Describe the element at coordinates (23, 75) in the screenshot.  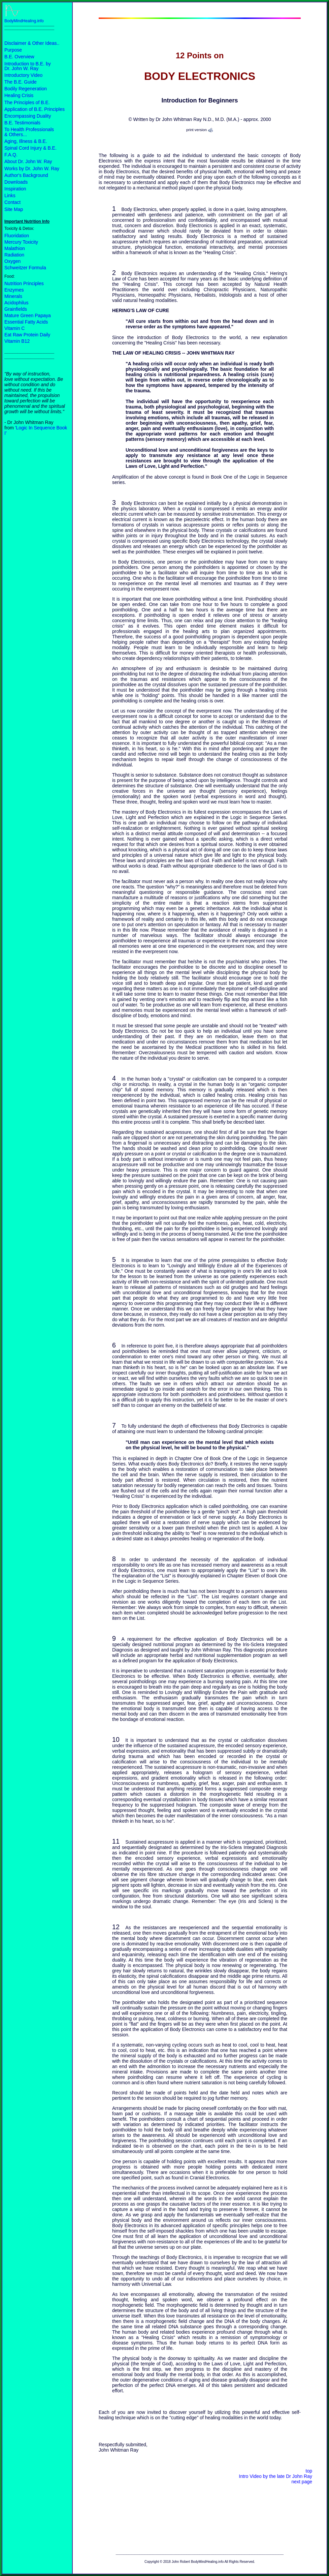
I see `Introductory Video` at that location.